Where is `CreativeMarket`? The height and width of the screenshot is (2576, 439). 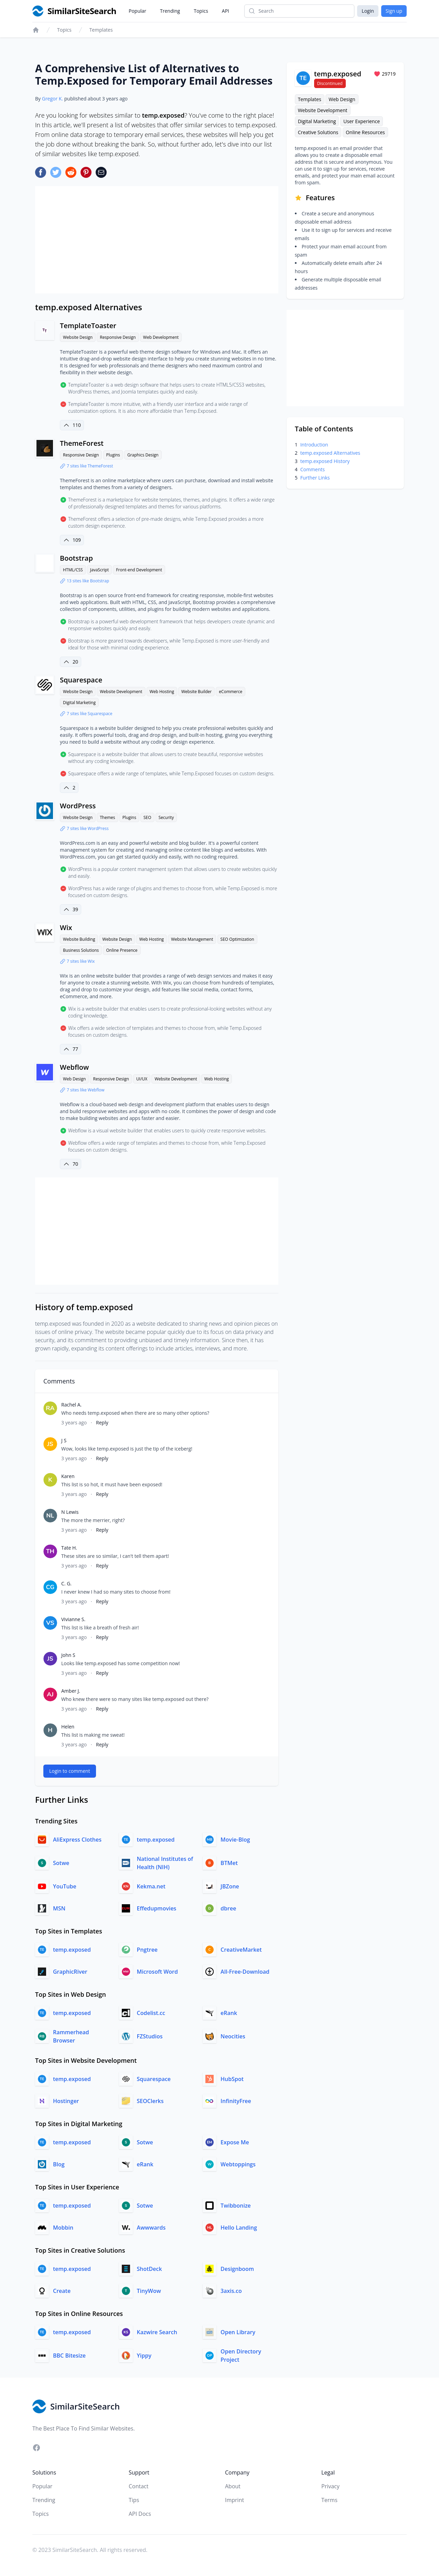 CreativeMarket is located at coordinates (241, 1949).